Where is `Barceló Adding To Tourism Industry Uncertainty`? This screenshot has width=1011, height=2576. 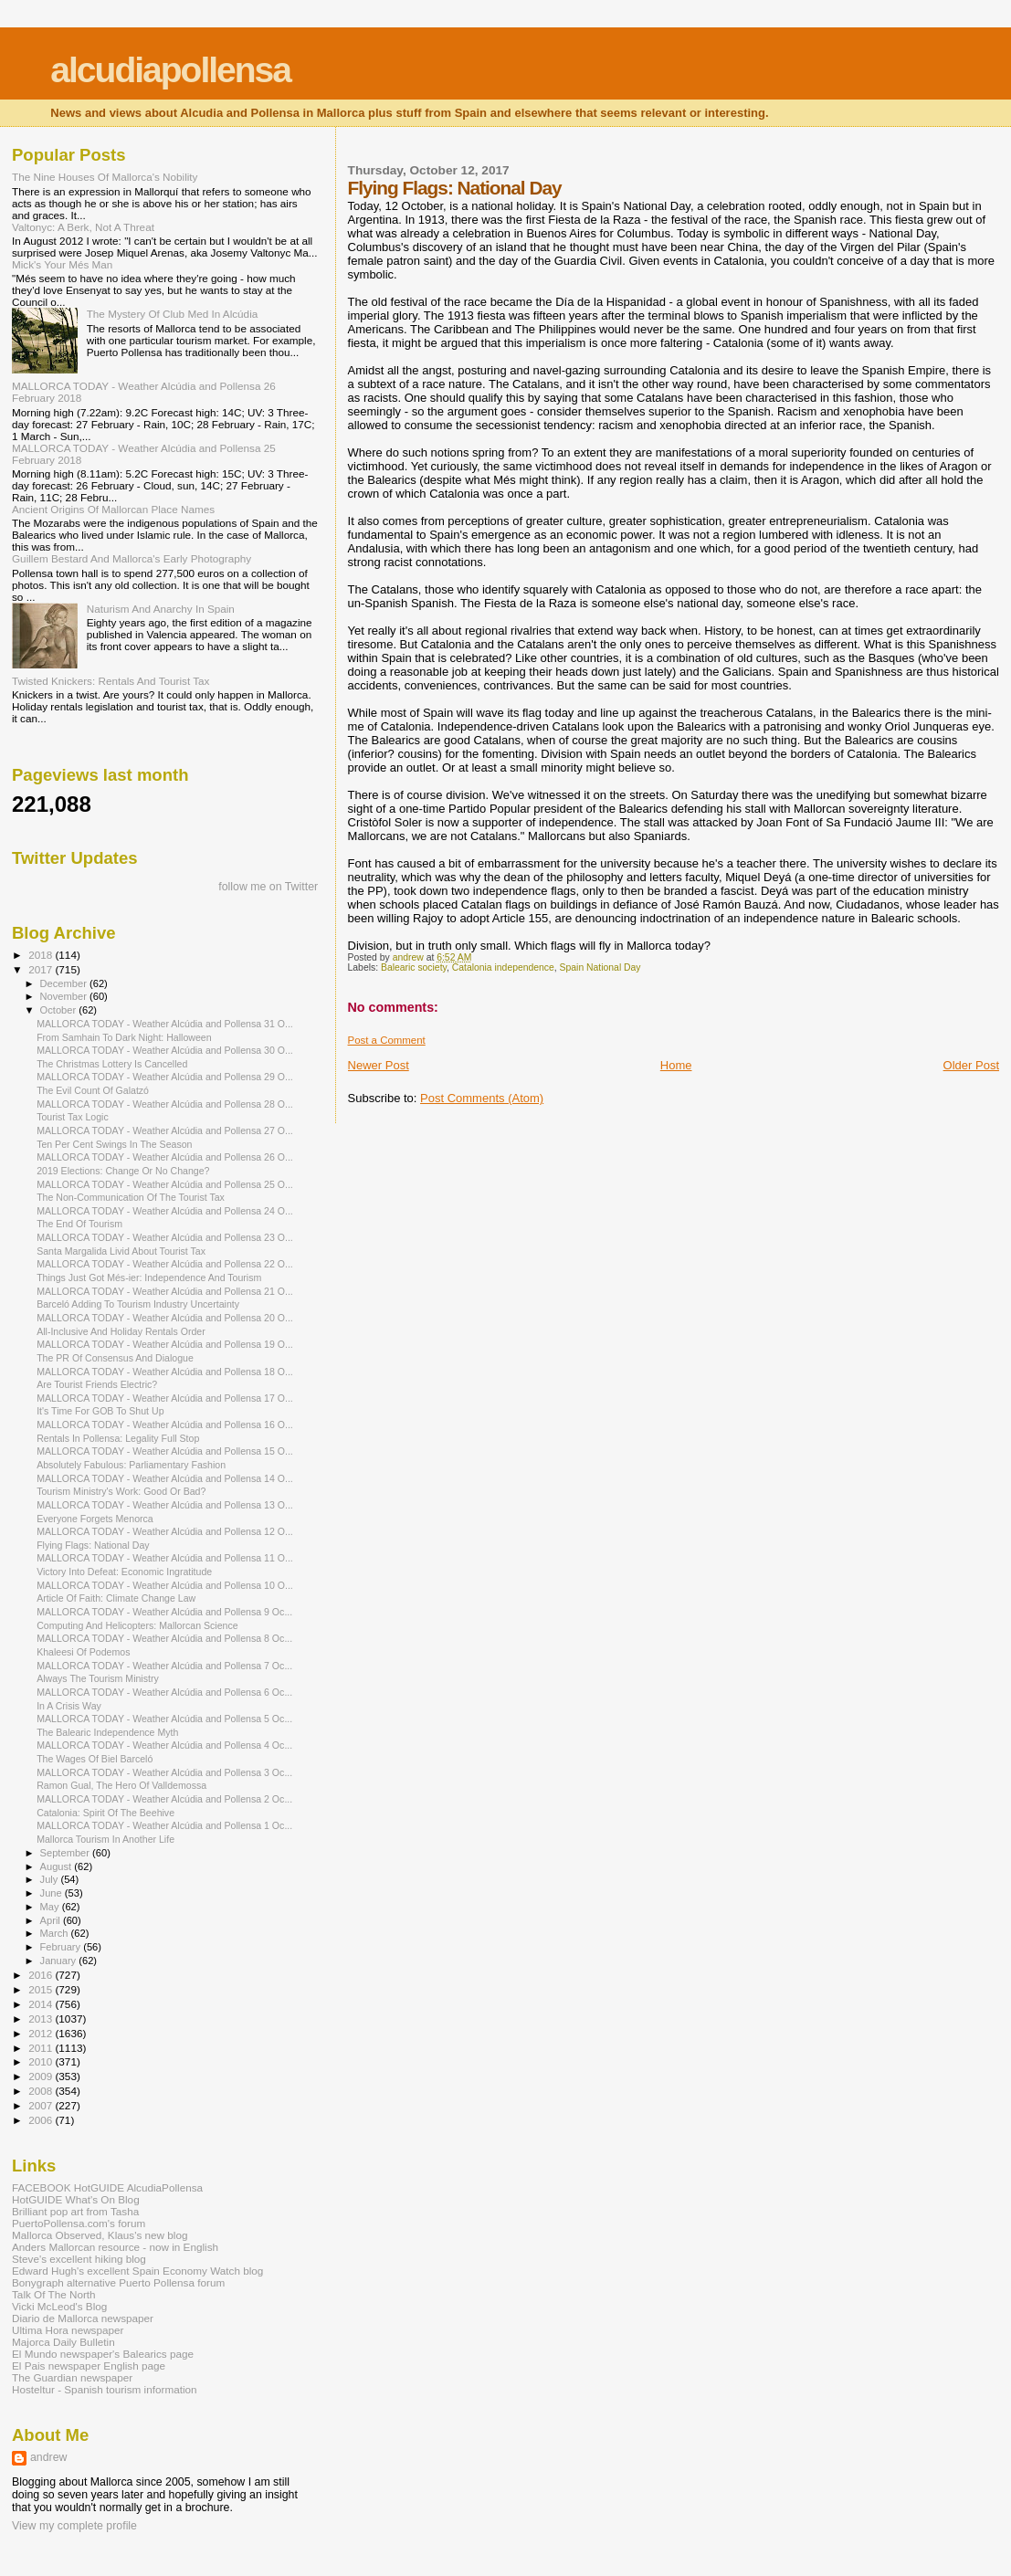
Barceló Adding To Tourism Industry Uncertainty is located at coordinates (138, 1304).